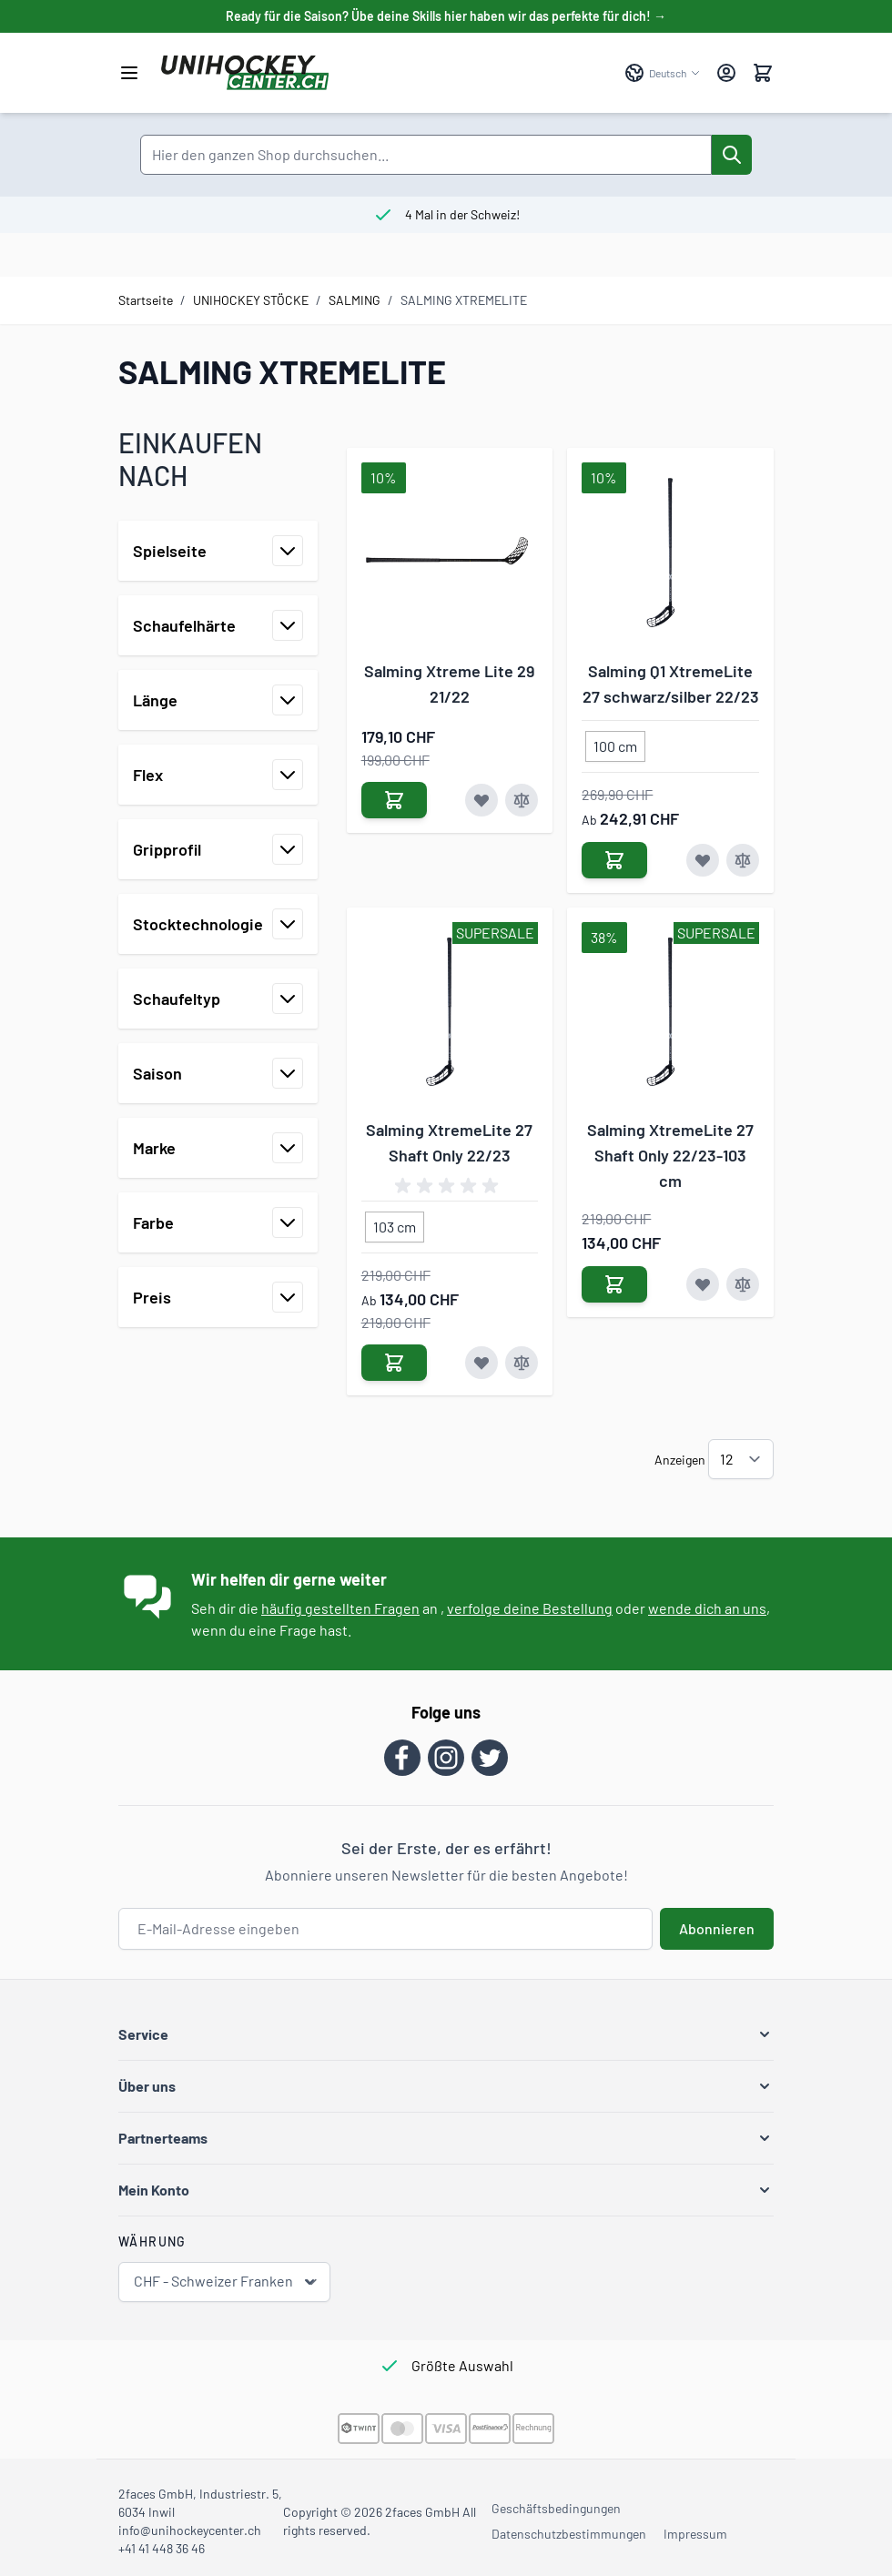 This screenshot has height=2576, width=892. What do you see at coordinates (614, 860) in the screenshot?
I see `[In den Warenkorb Salming Q1 XtremeLite 27 schwarz/silber 22/23]` at bounding box center [614, 860].